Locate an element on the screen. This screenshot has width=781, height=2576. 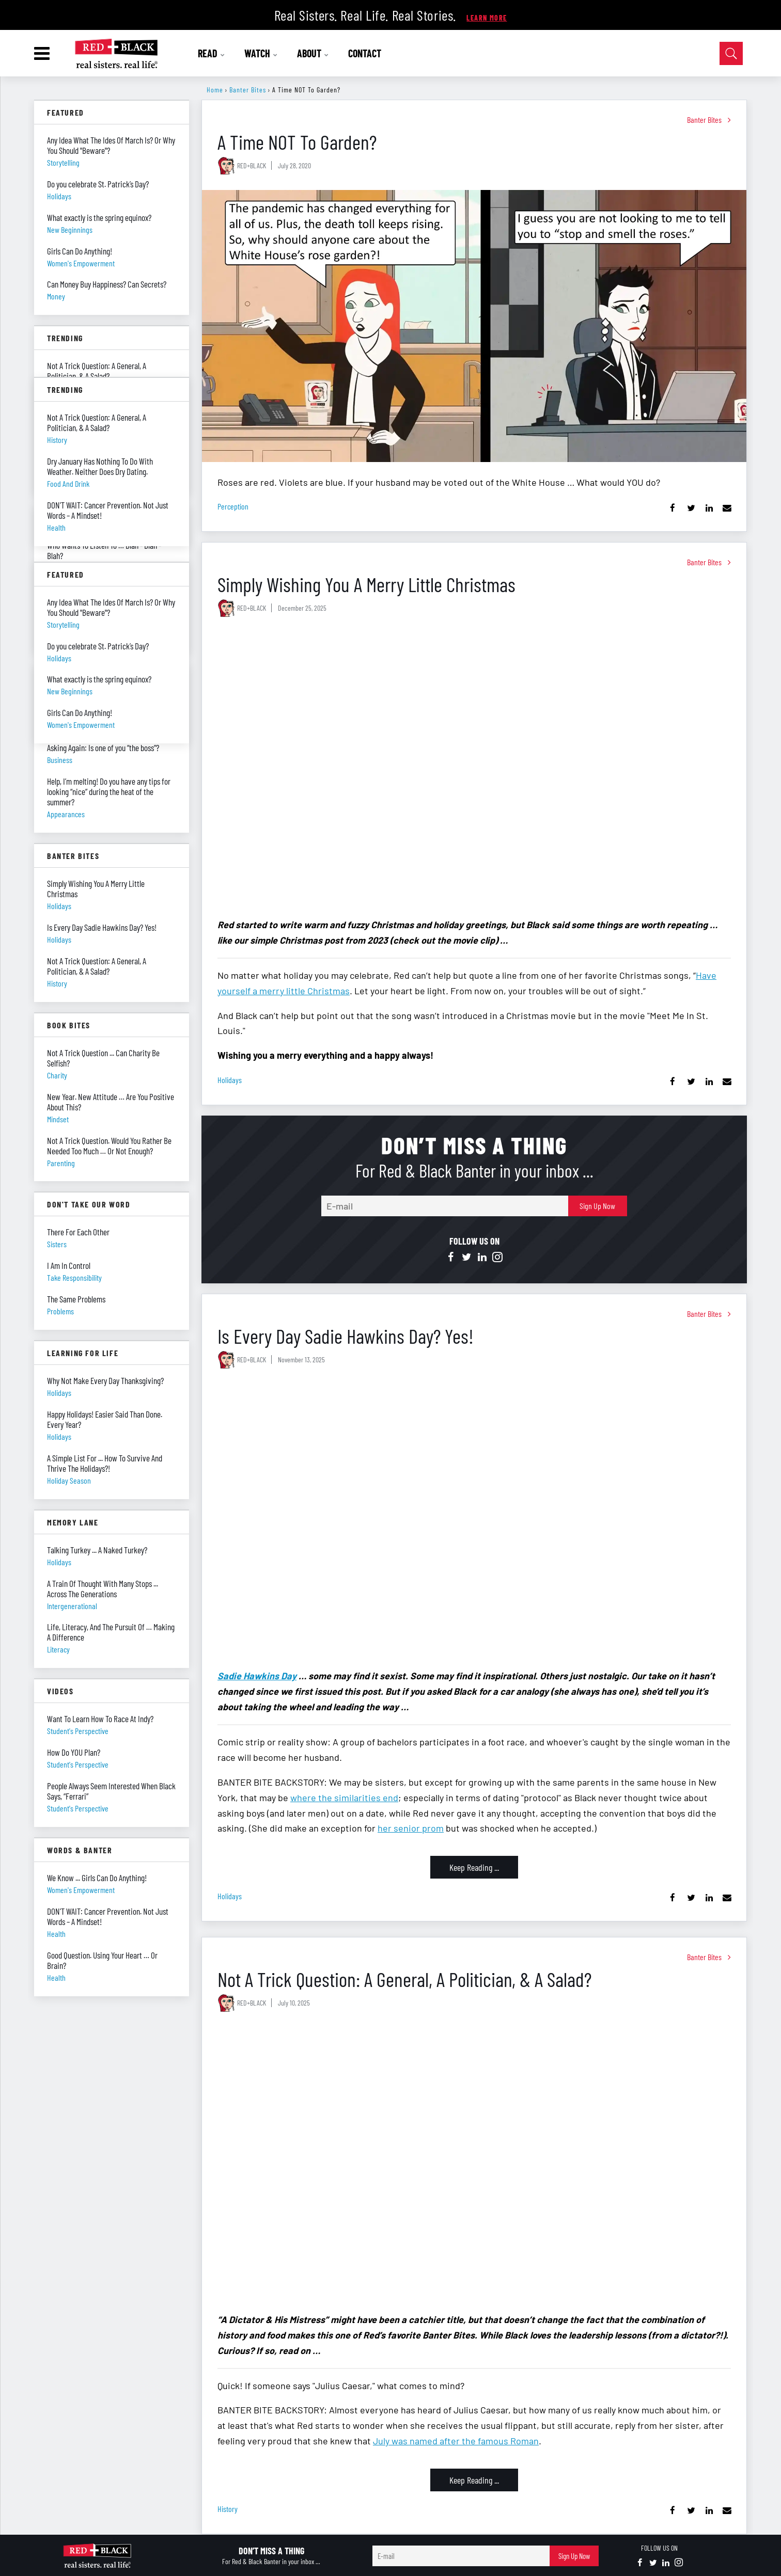
mindset is located at coordinates (58, 1119).